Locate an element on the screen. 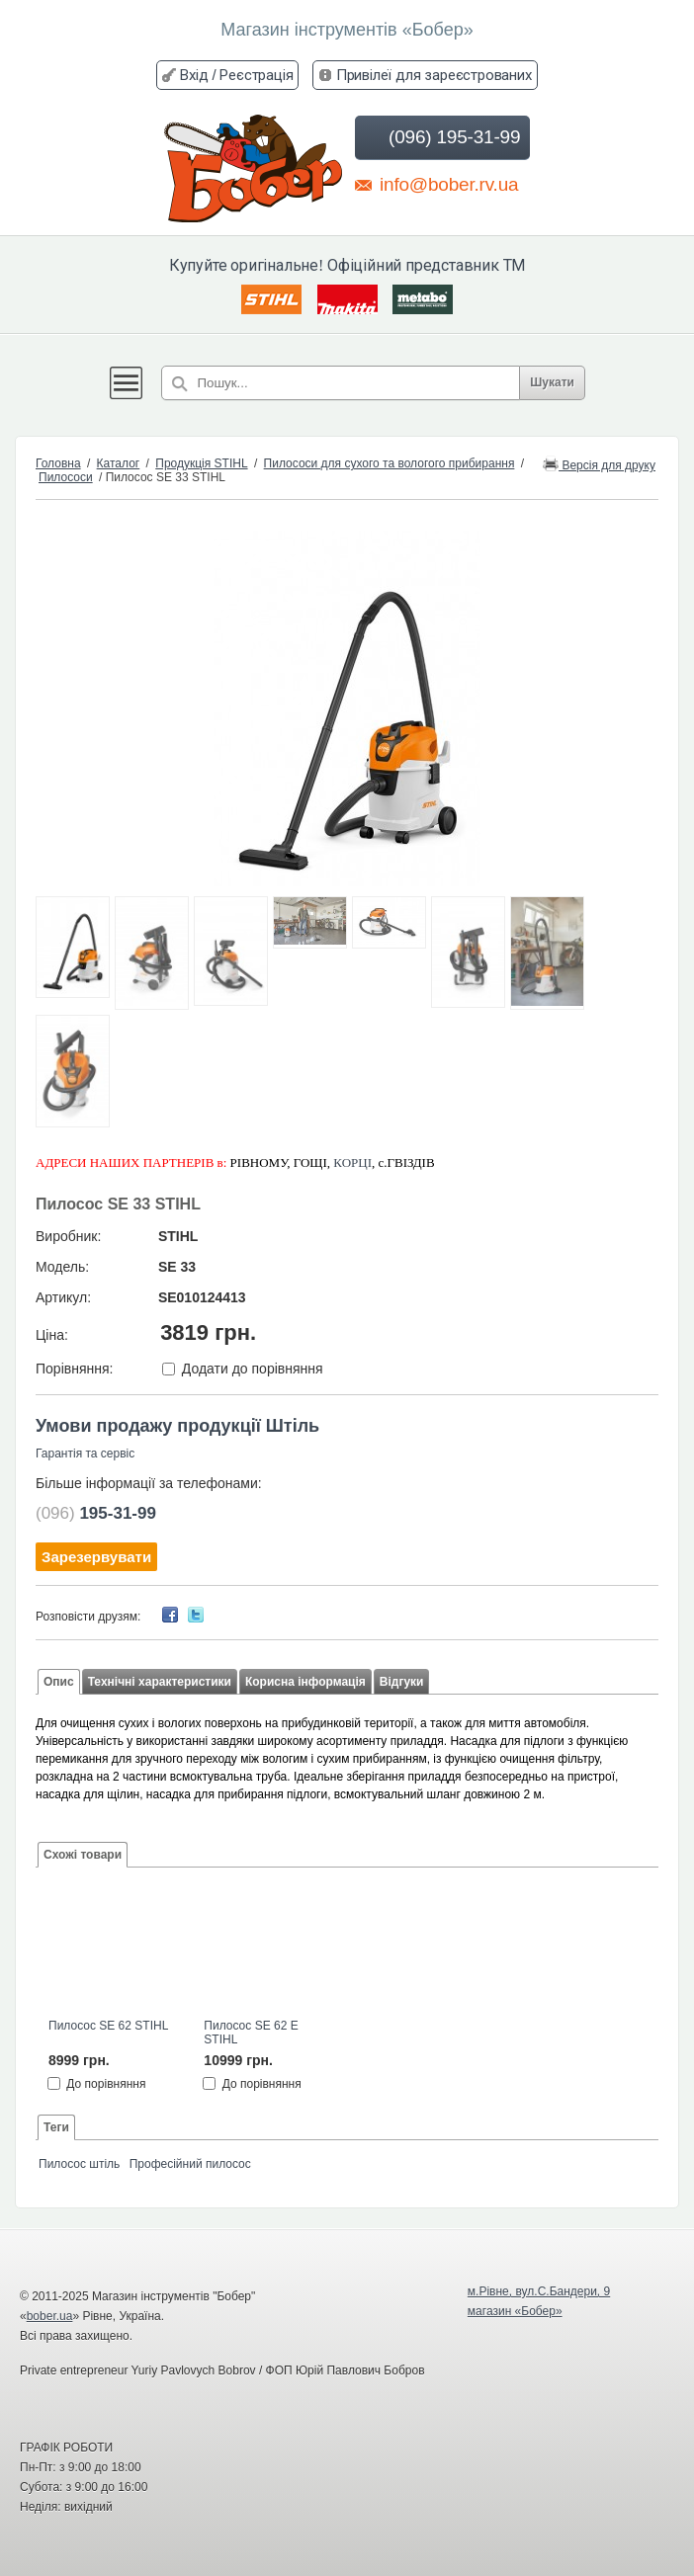  Гарантія та сервіс is located at coordinates (85, 1453).